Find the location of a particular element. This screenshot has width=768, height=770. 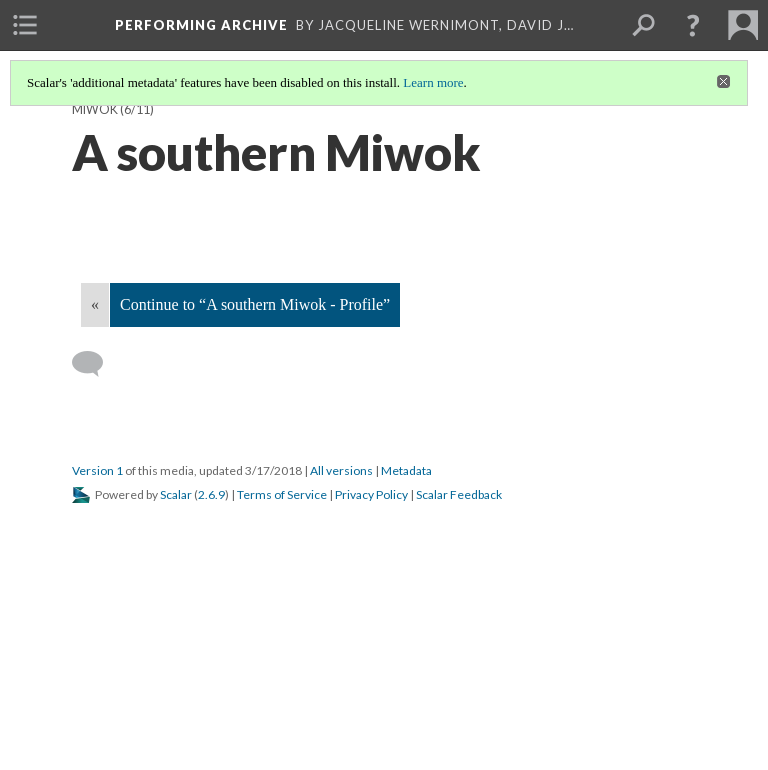

Learn more is located at coordinates (433, 82).